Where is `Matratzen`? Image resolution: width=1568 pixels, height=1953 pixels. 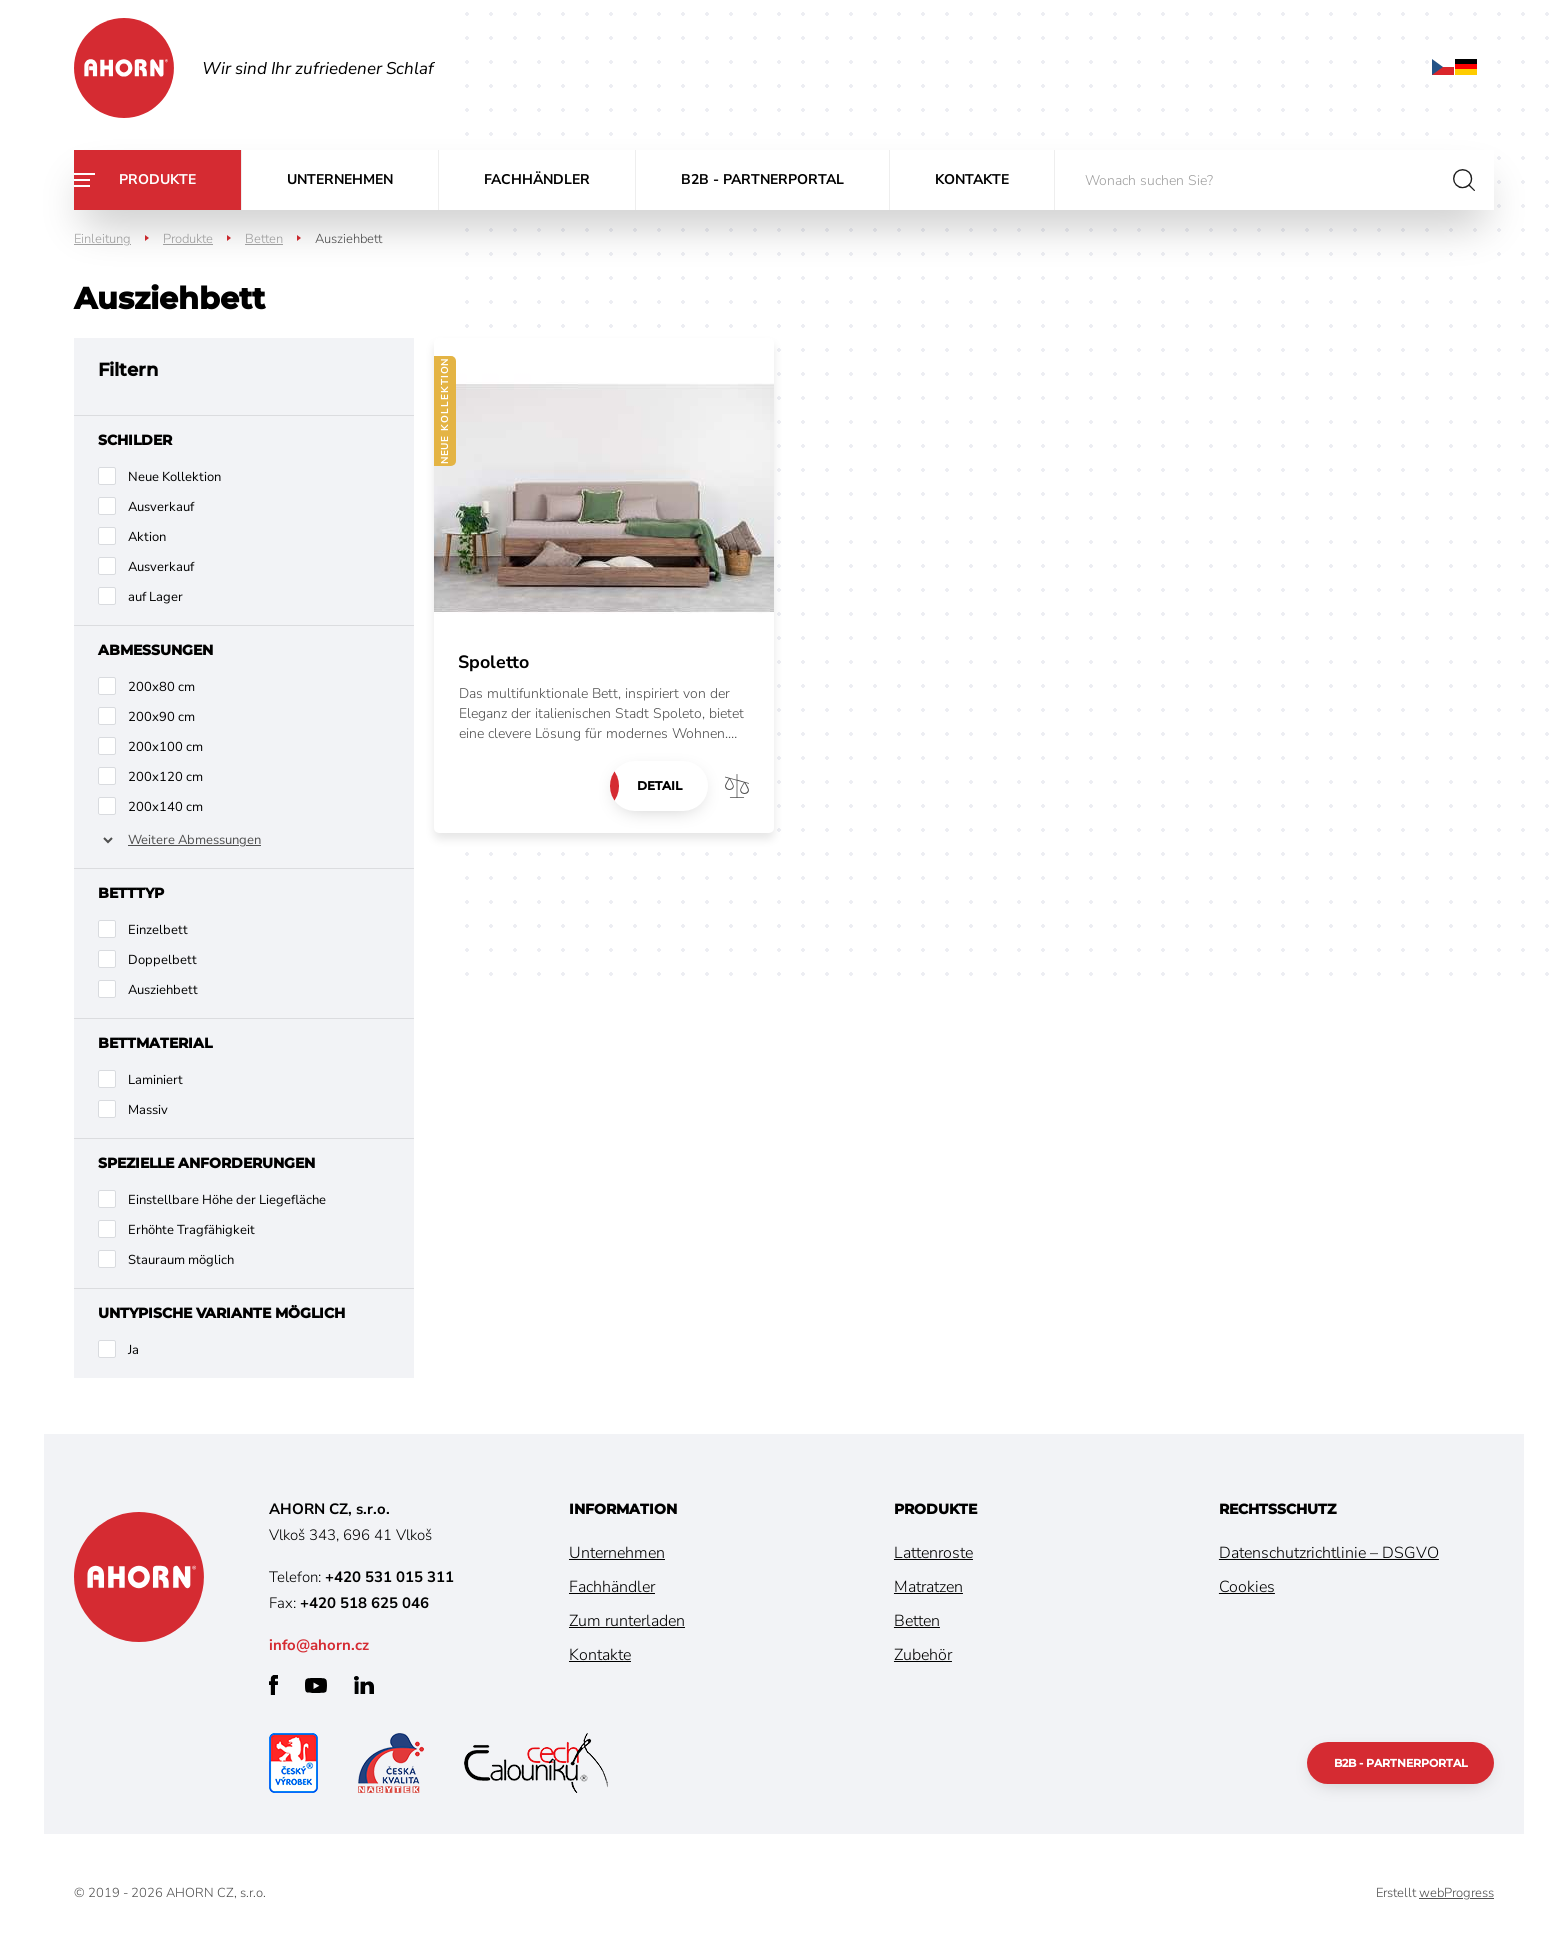
Matratzen is located at coordinates (928, 1587).